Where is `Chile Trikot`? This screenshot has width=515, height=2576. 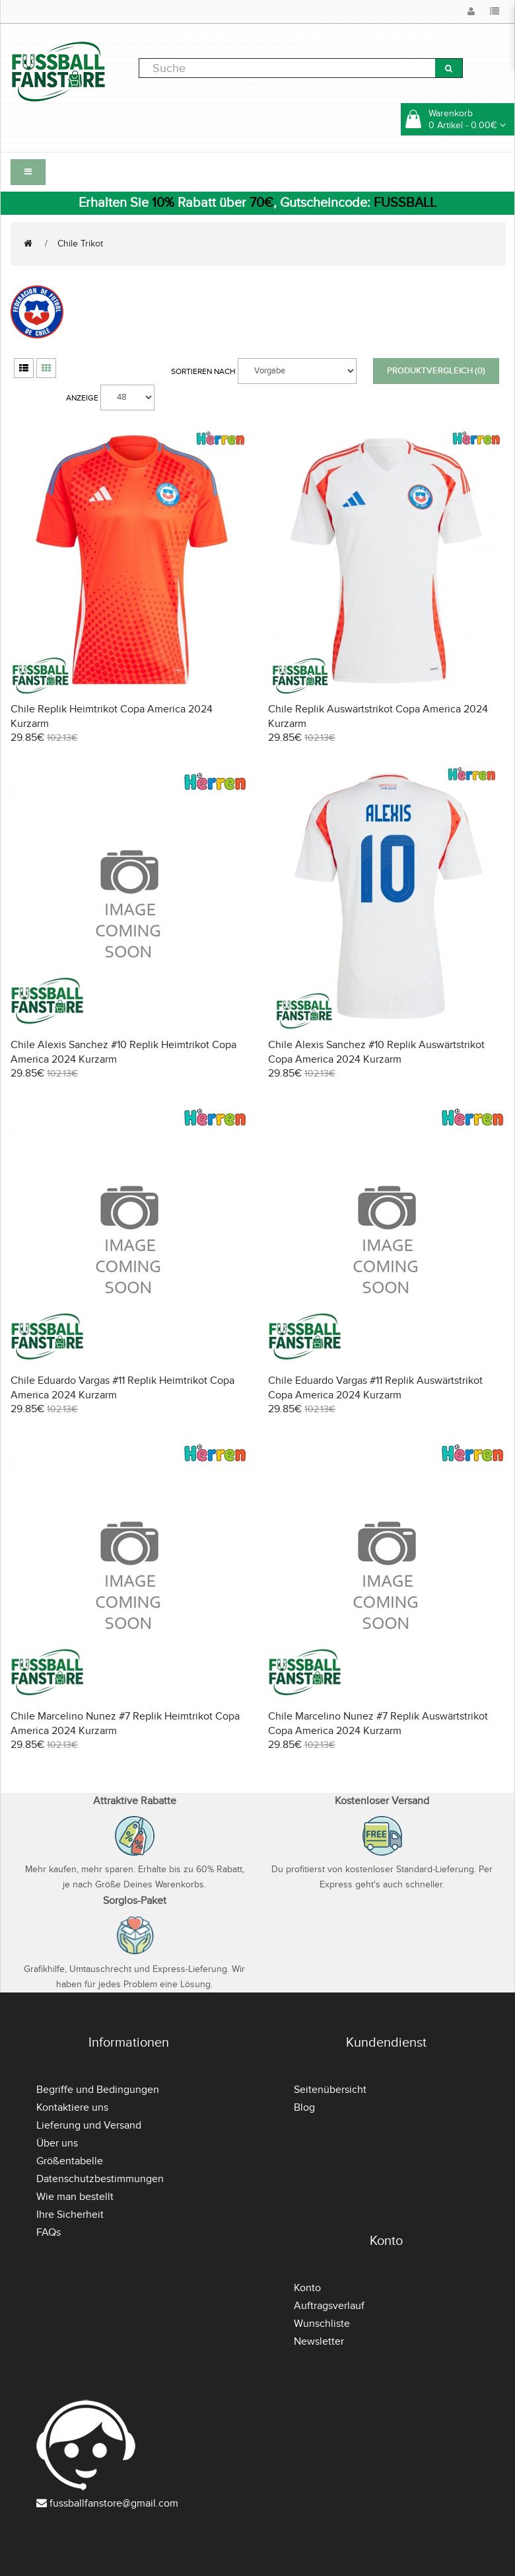 Chile Trikot is located at coordinates (80, 243).